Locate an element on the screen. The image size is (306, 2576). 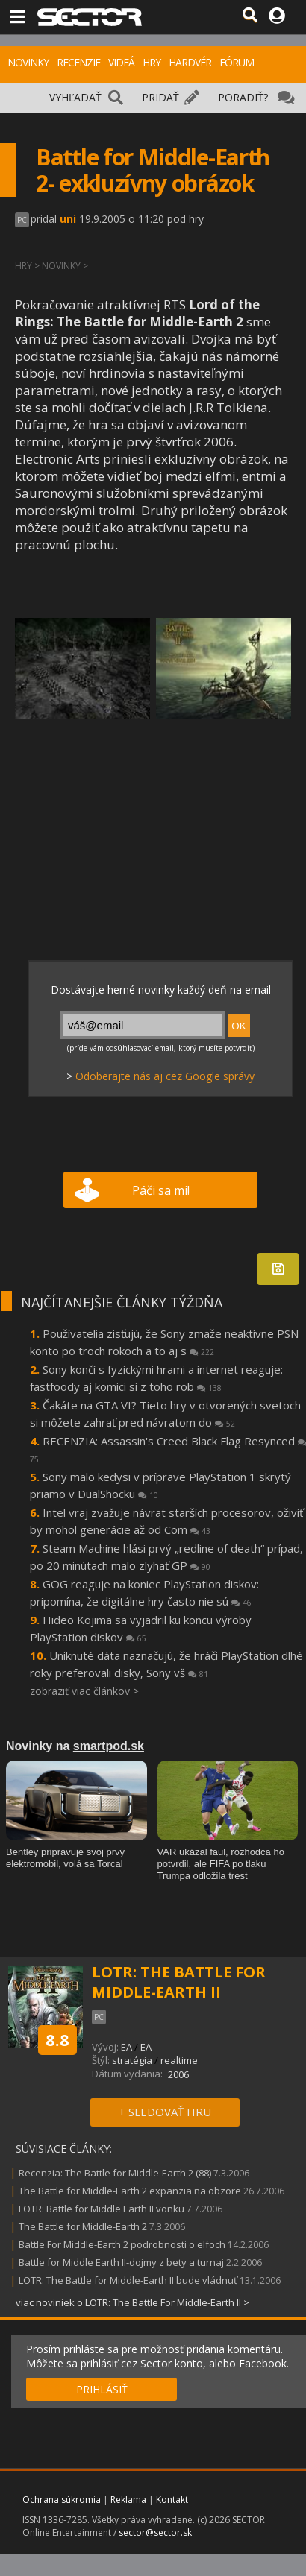
Odoberajte nás aj cez Google správy is located at coordinates (165, 1076).